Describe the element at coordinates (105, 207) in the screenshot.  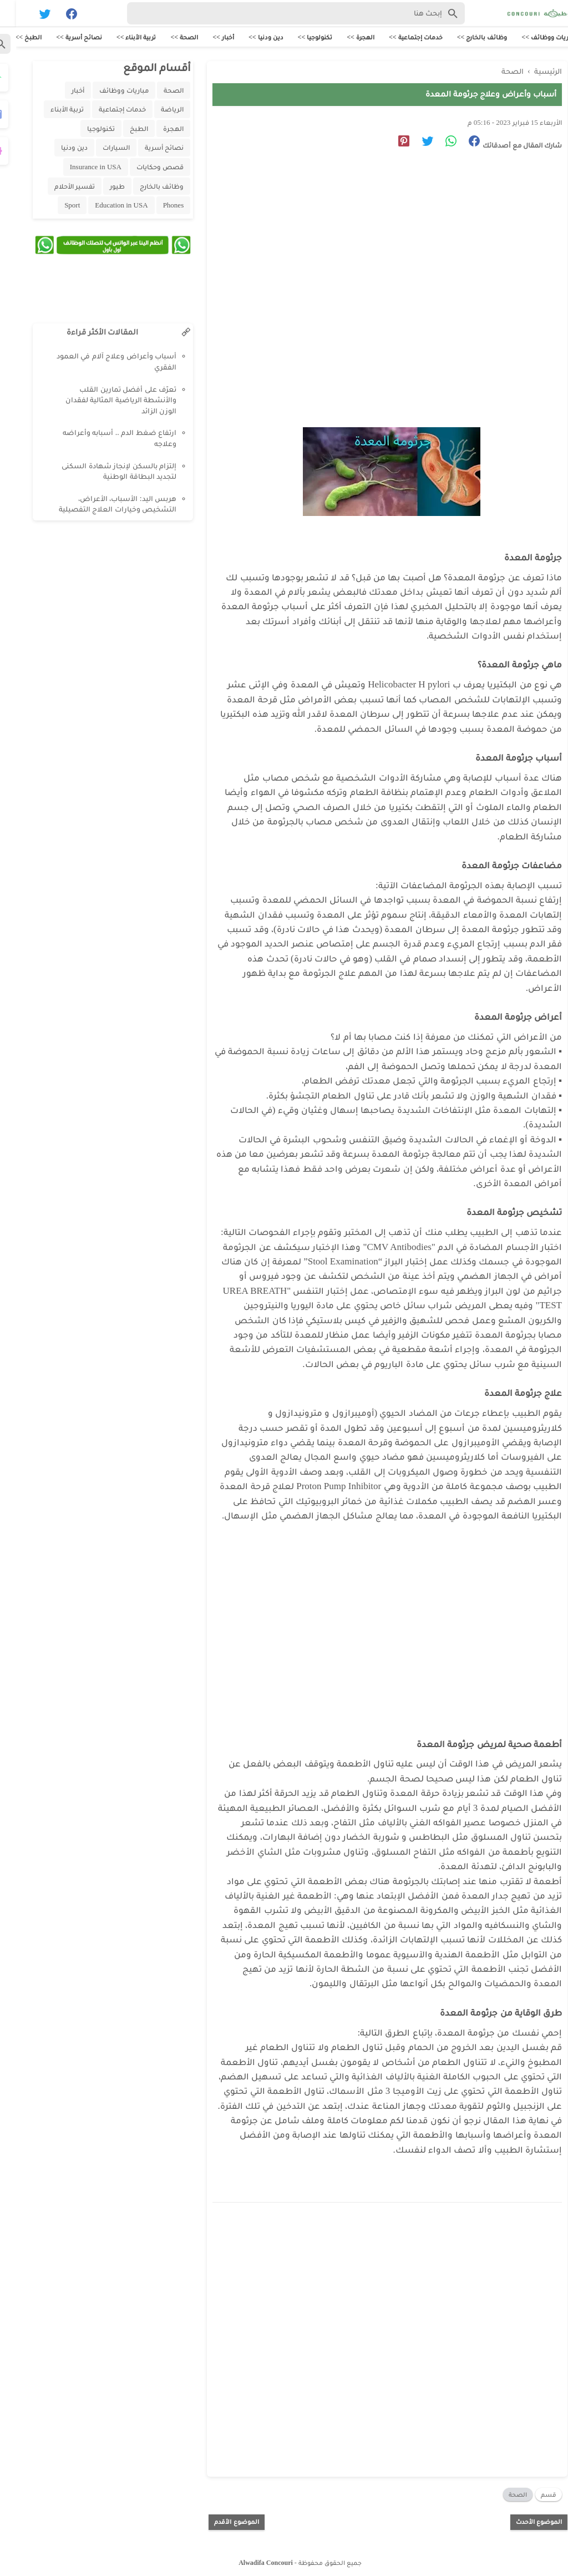
I see `Education in USA` at that location.